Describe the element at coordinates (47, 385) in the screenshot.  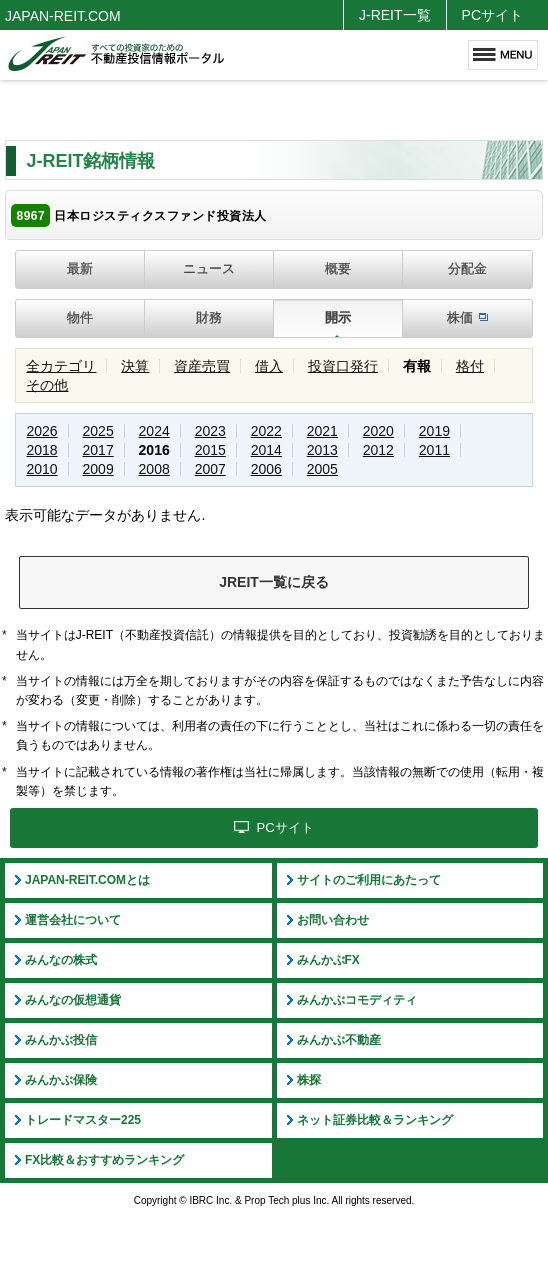
I see `その他` at that location.